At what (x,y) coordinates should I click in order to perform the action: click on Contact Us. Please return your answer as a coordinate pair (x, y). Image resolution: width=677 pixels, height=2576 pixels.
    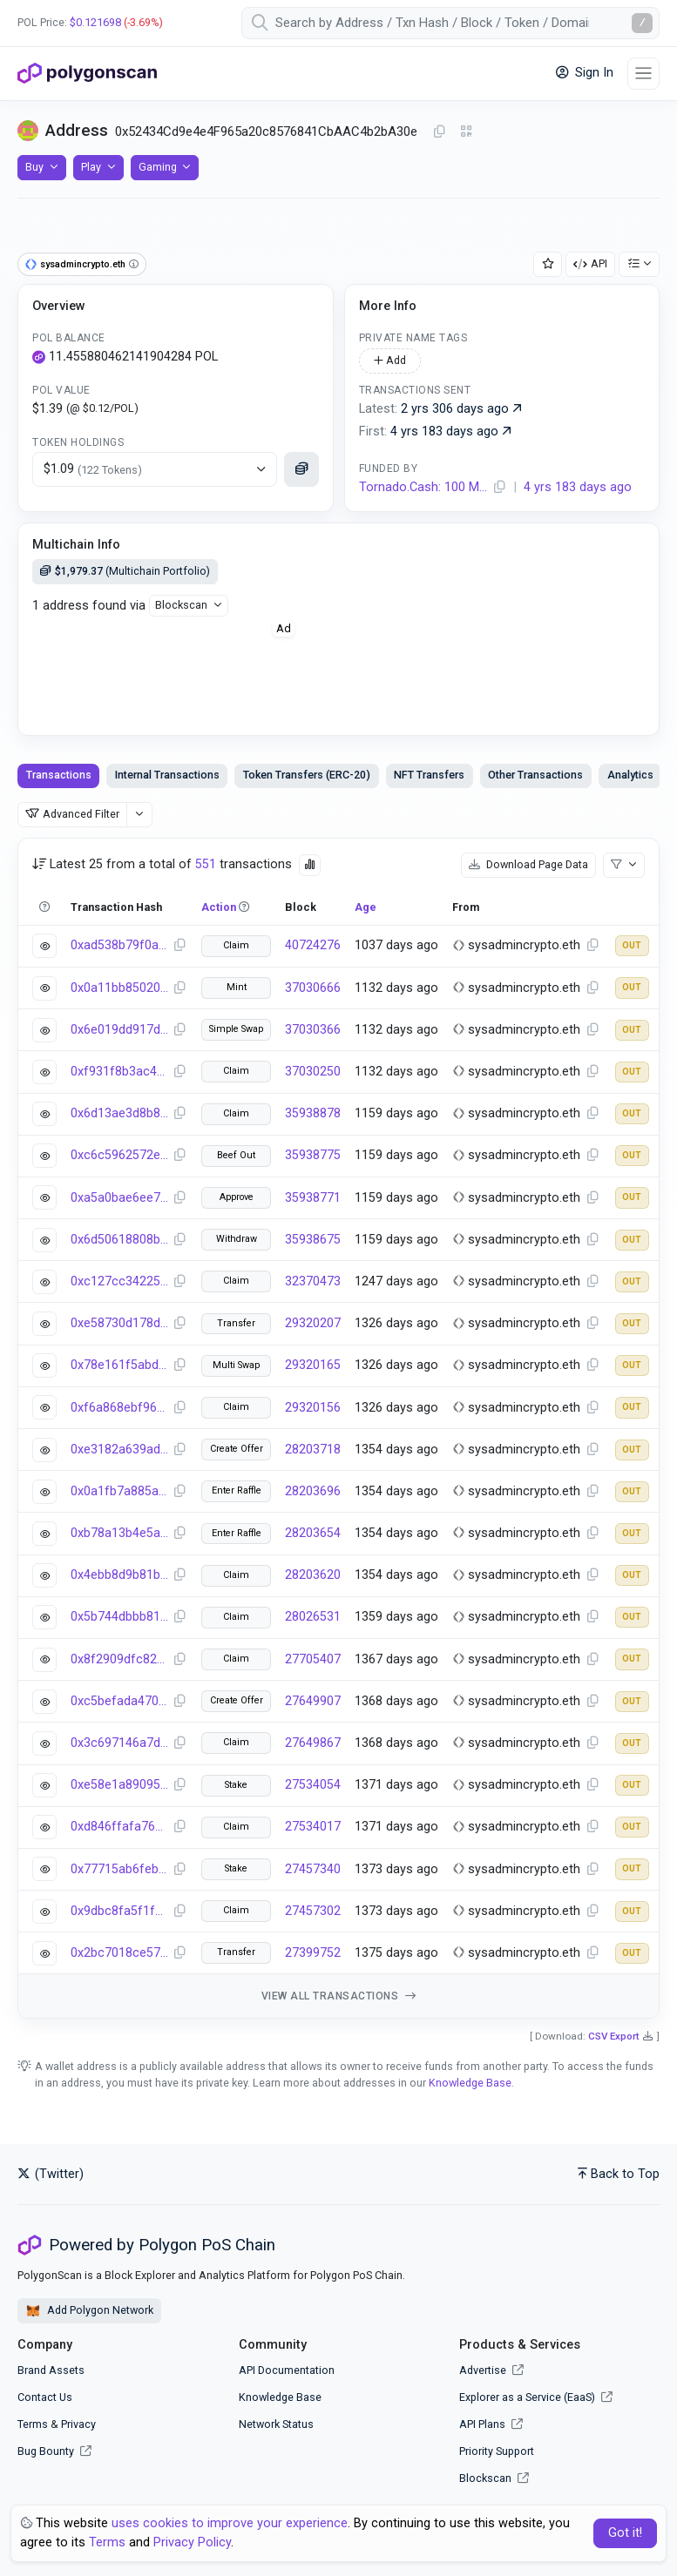
    Looking at the image, I should click on (44, 2397).